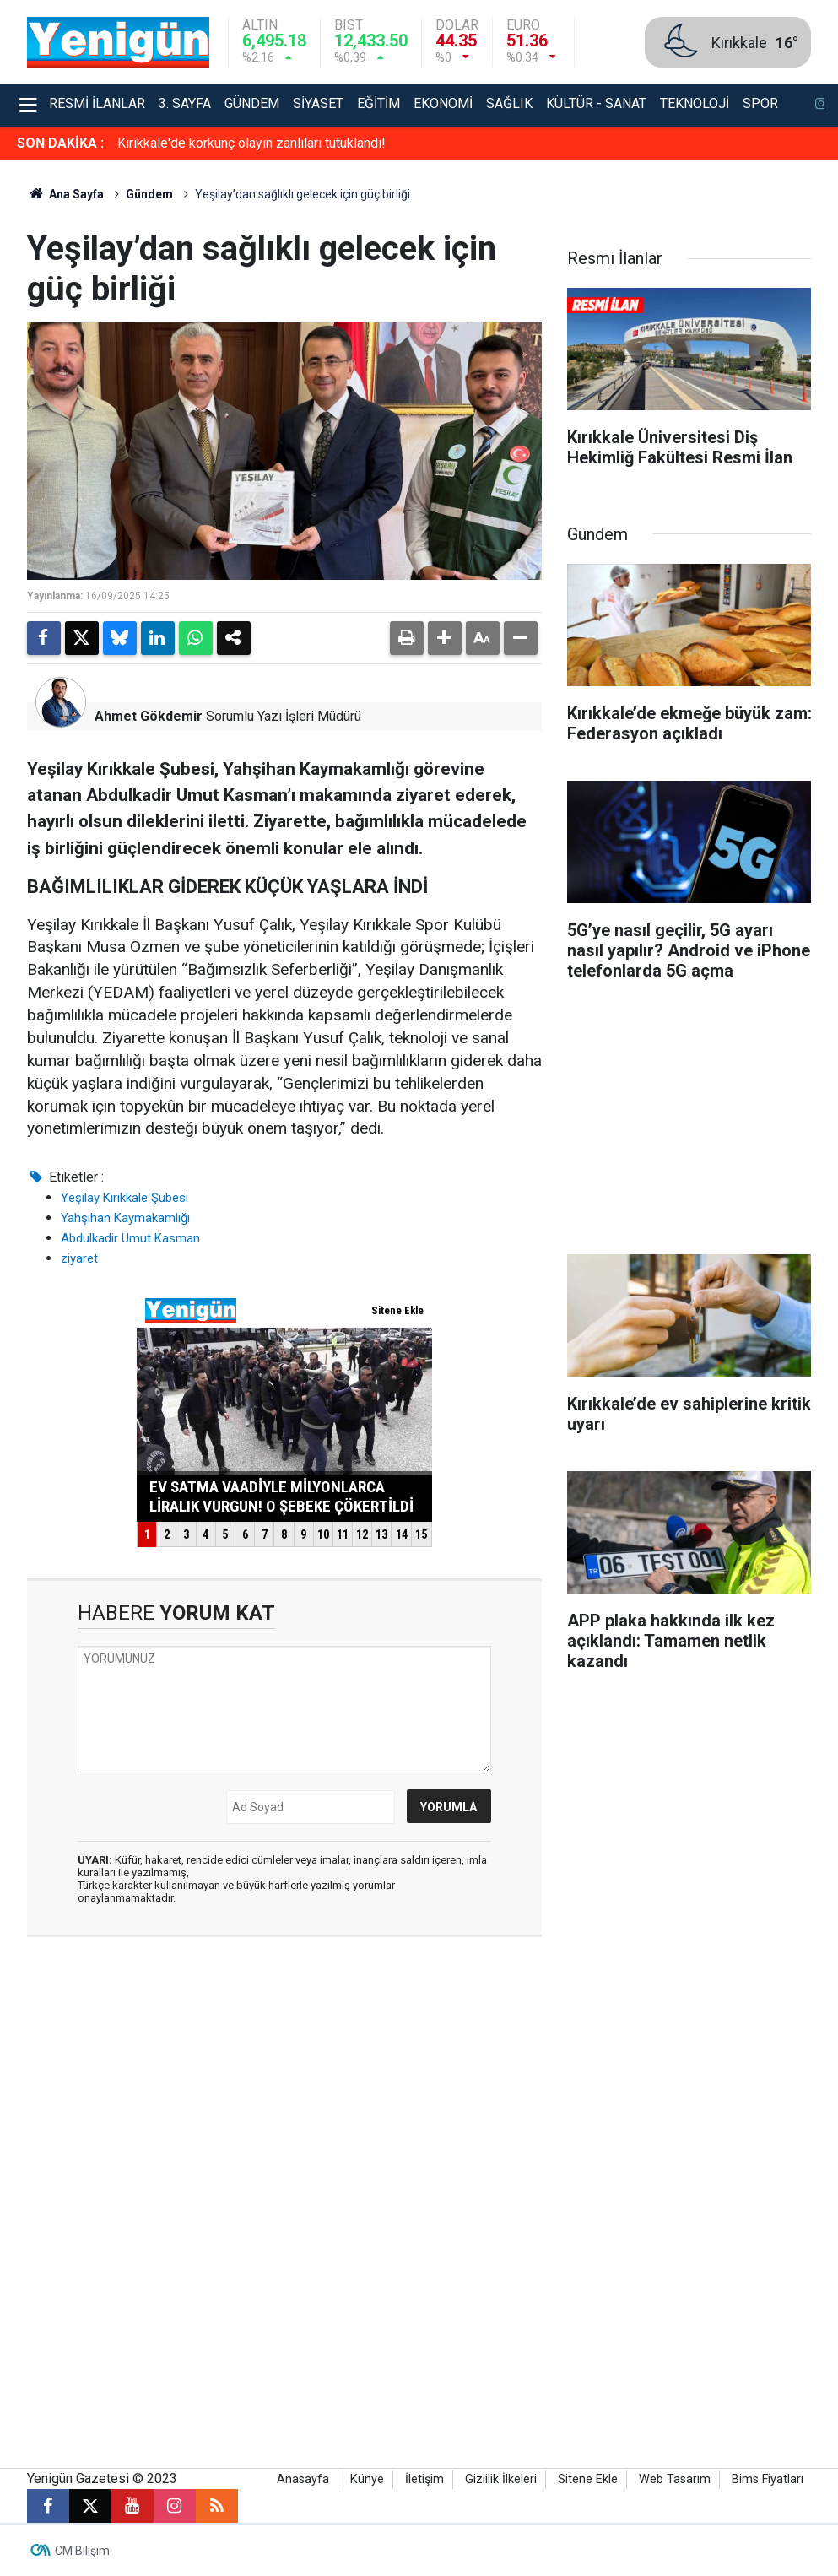  Describe the element at coordinates (367, 2479) in the screenshot. I see `Künye` at that location.